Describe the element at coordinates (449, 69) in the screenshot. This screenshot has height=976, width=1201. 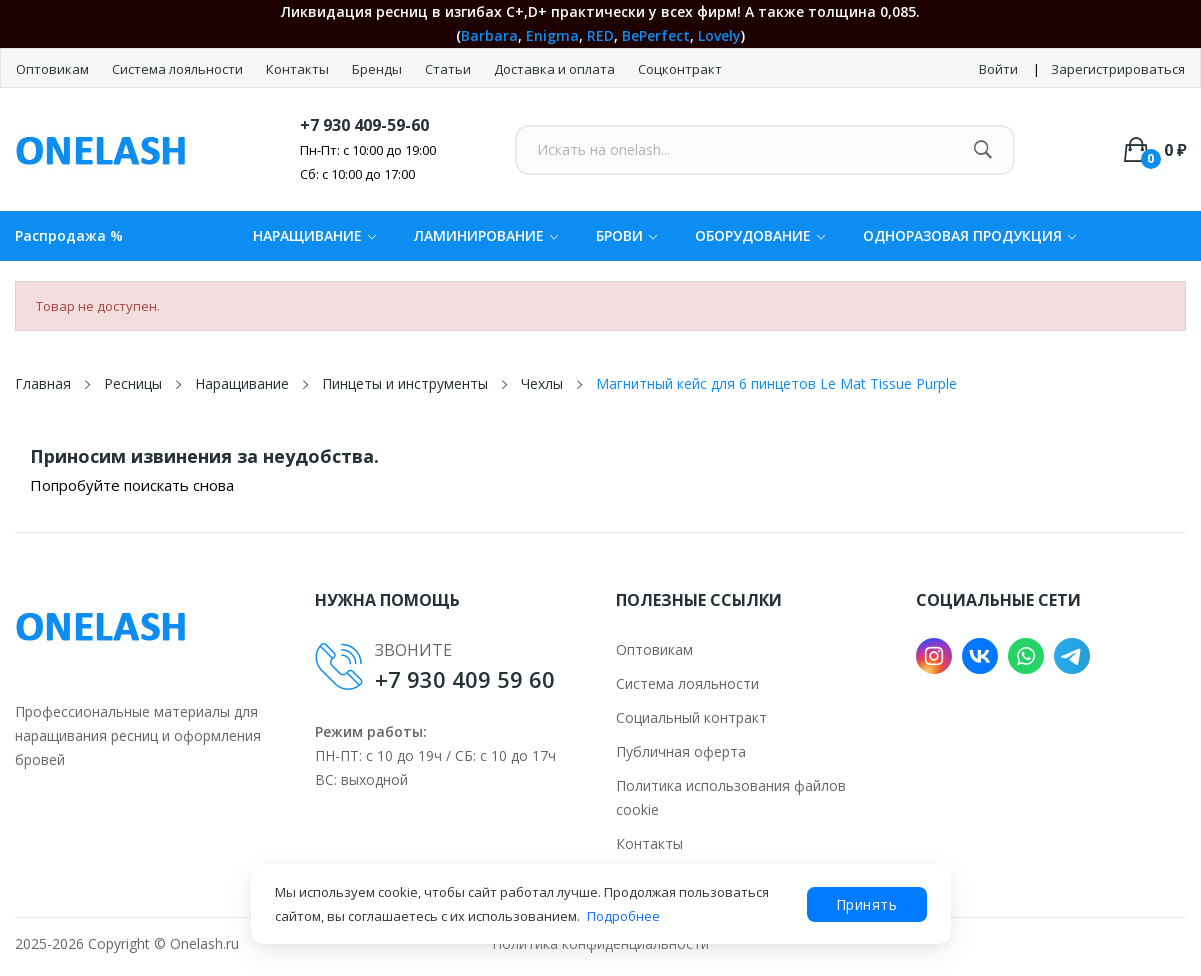
I see `Статьи` at that location.